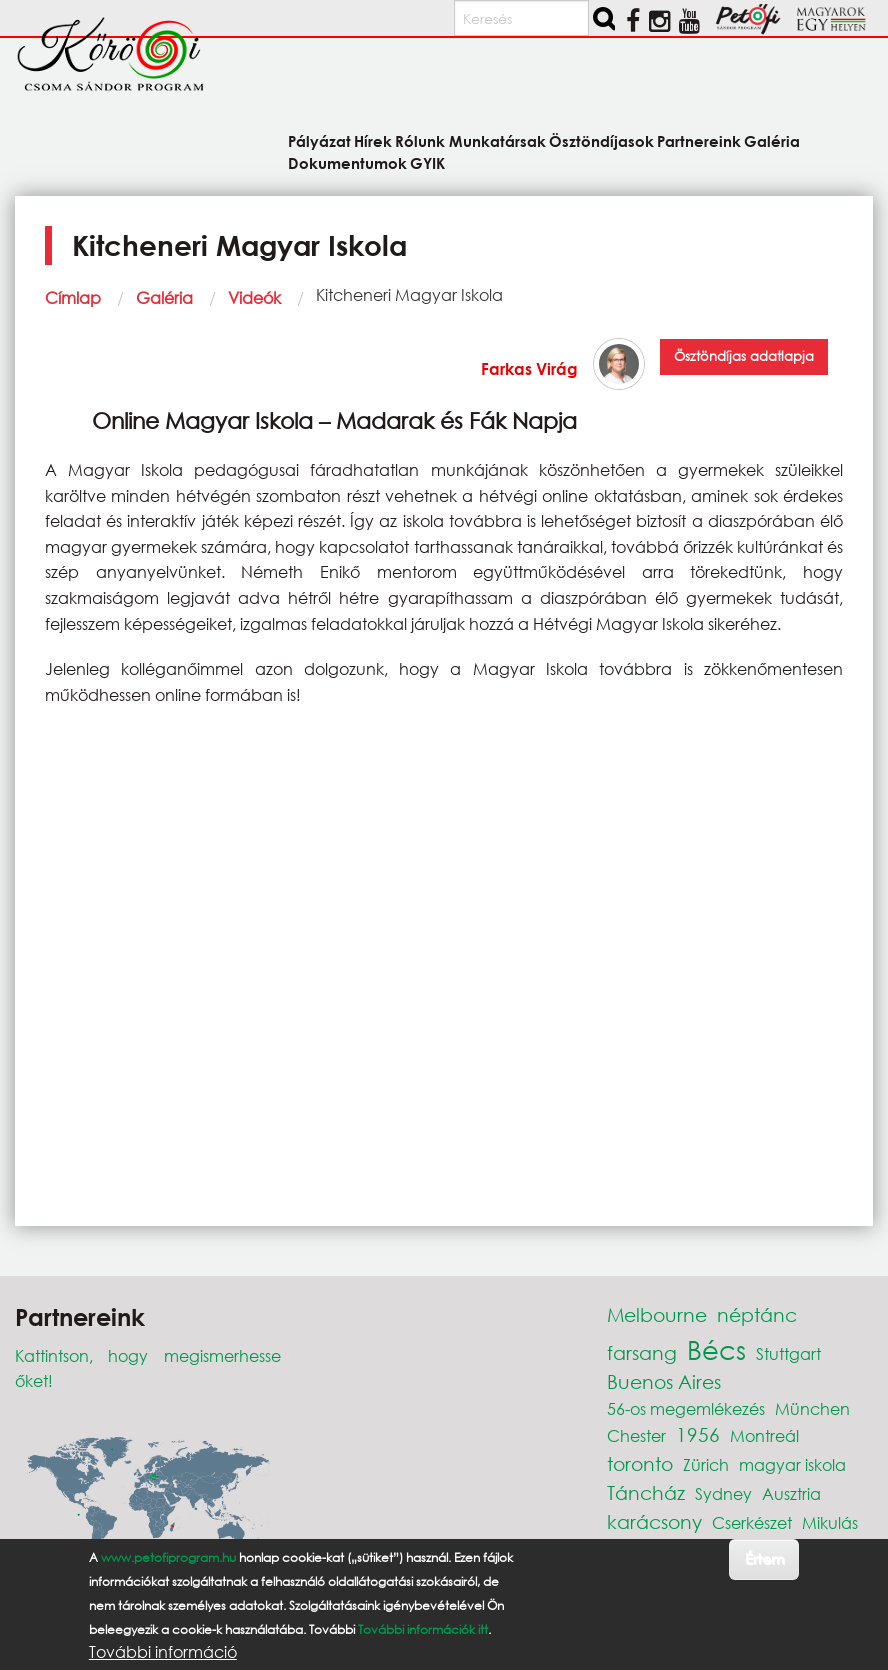 This screenshot has height=1670, width=888. I want to click on Rólunk [menuitem], so click(420, 140).